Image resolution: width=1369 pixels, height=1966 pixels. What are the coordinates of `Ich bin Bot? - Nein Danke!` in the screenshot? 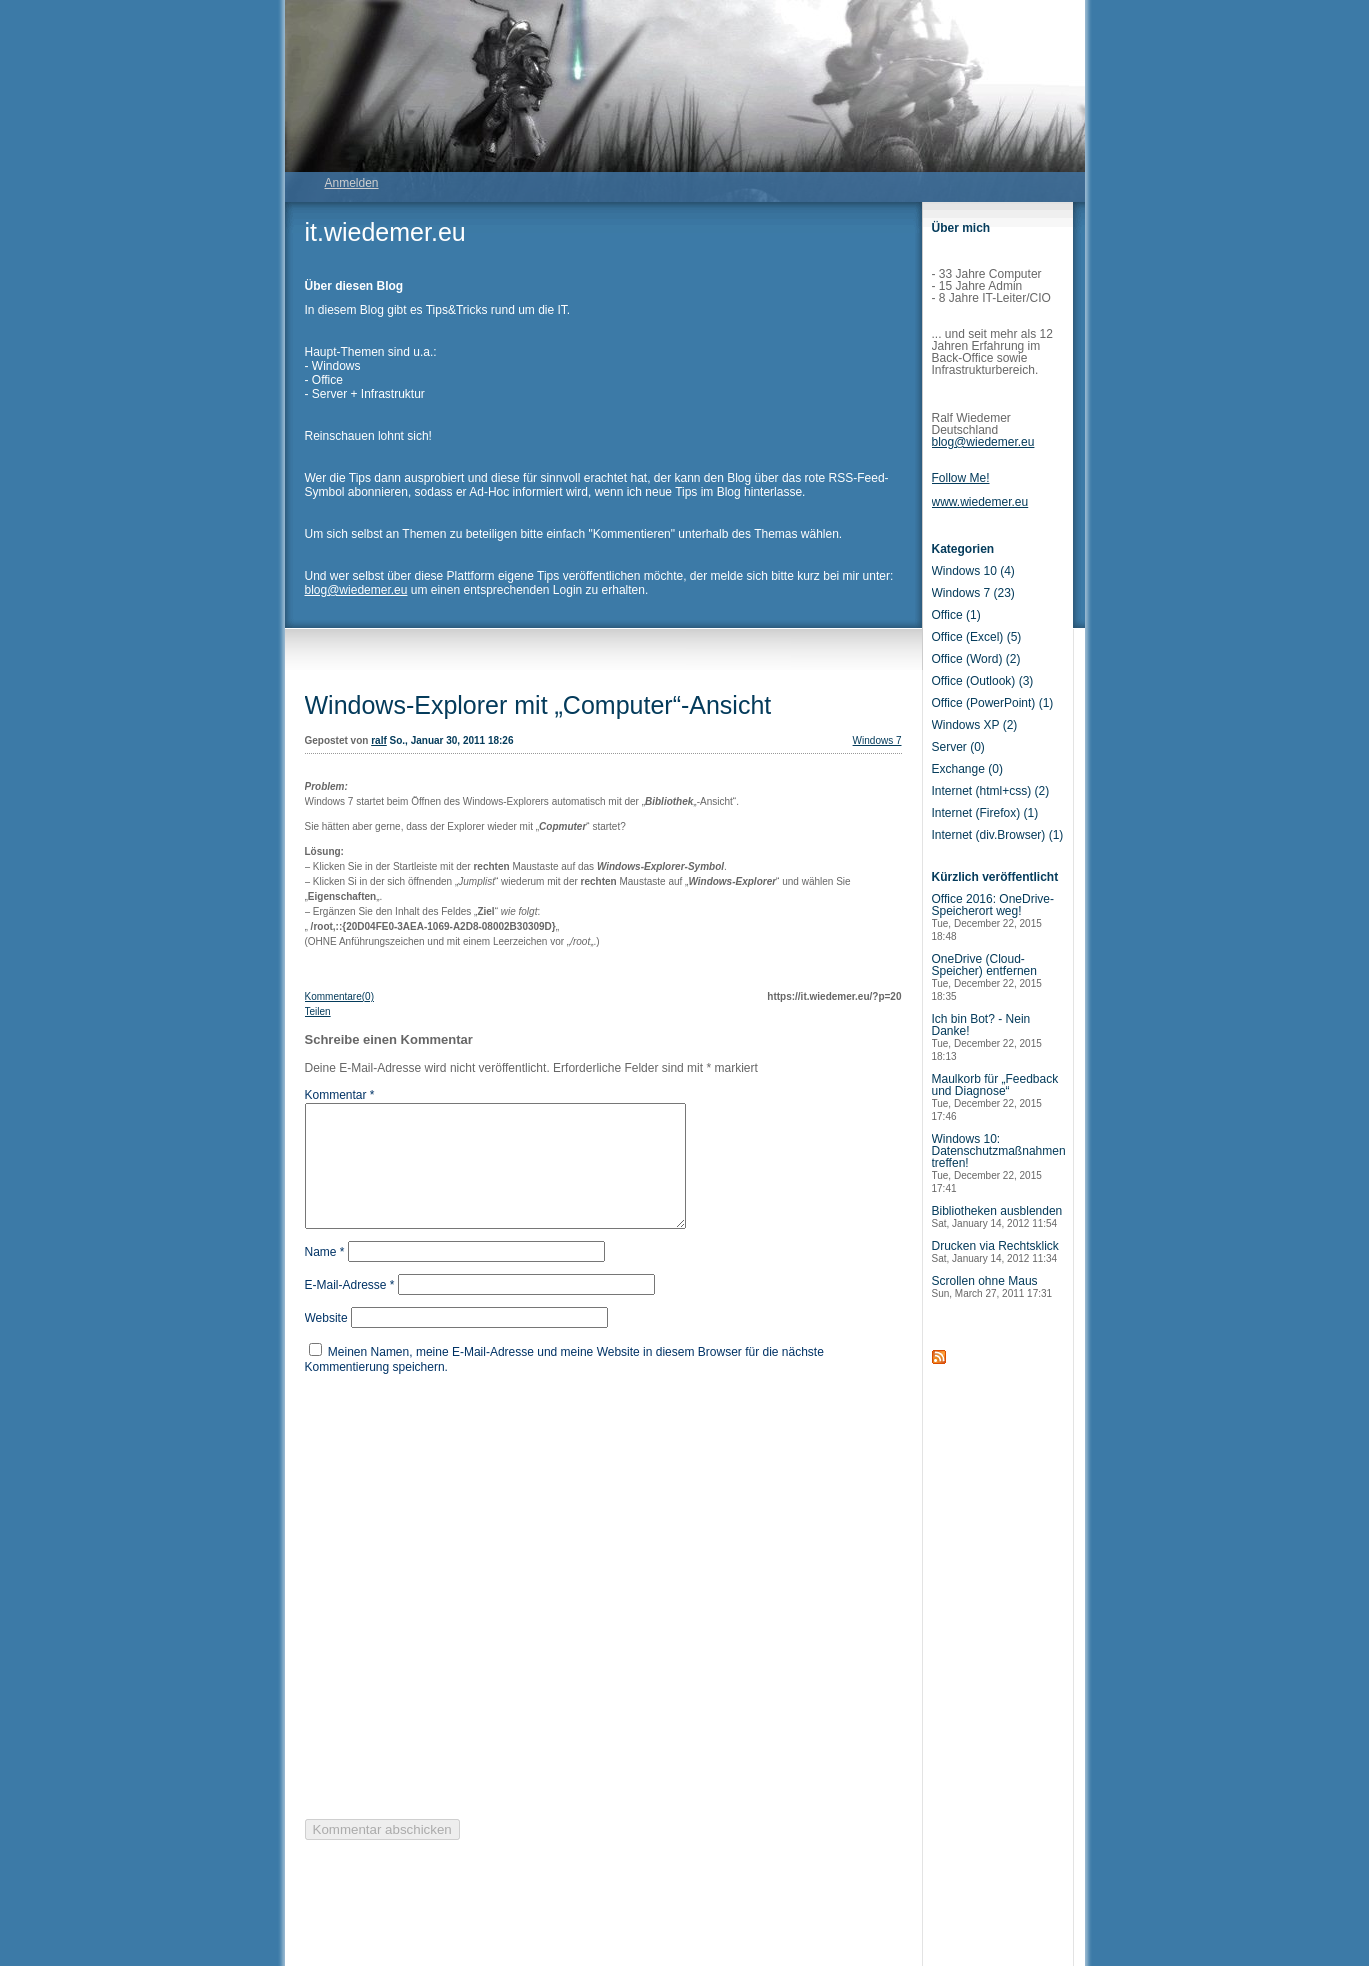 It's located at (987, 1037).